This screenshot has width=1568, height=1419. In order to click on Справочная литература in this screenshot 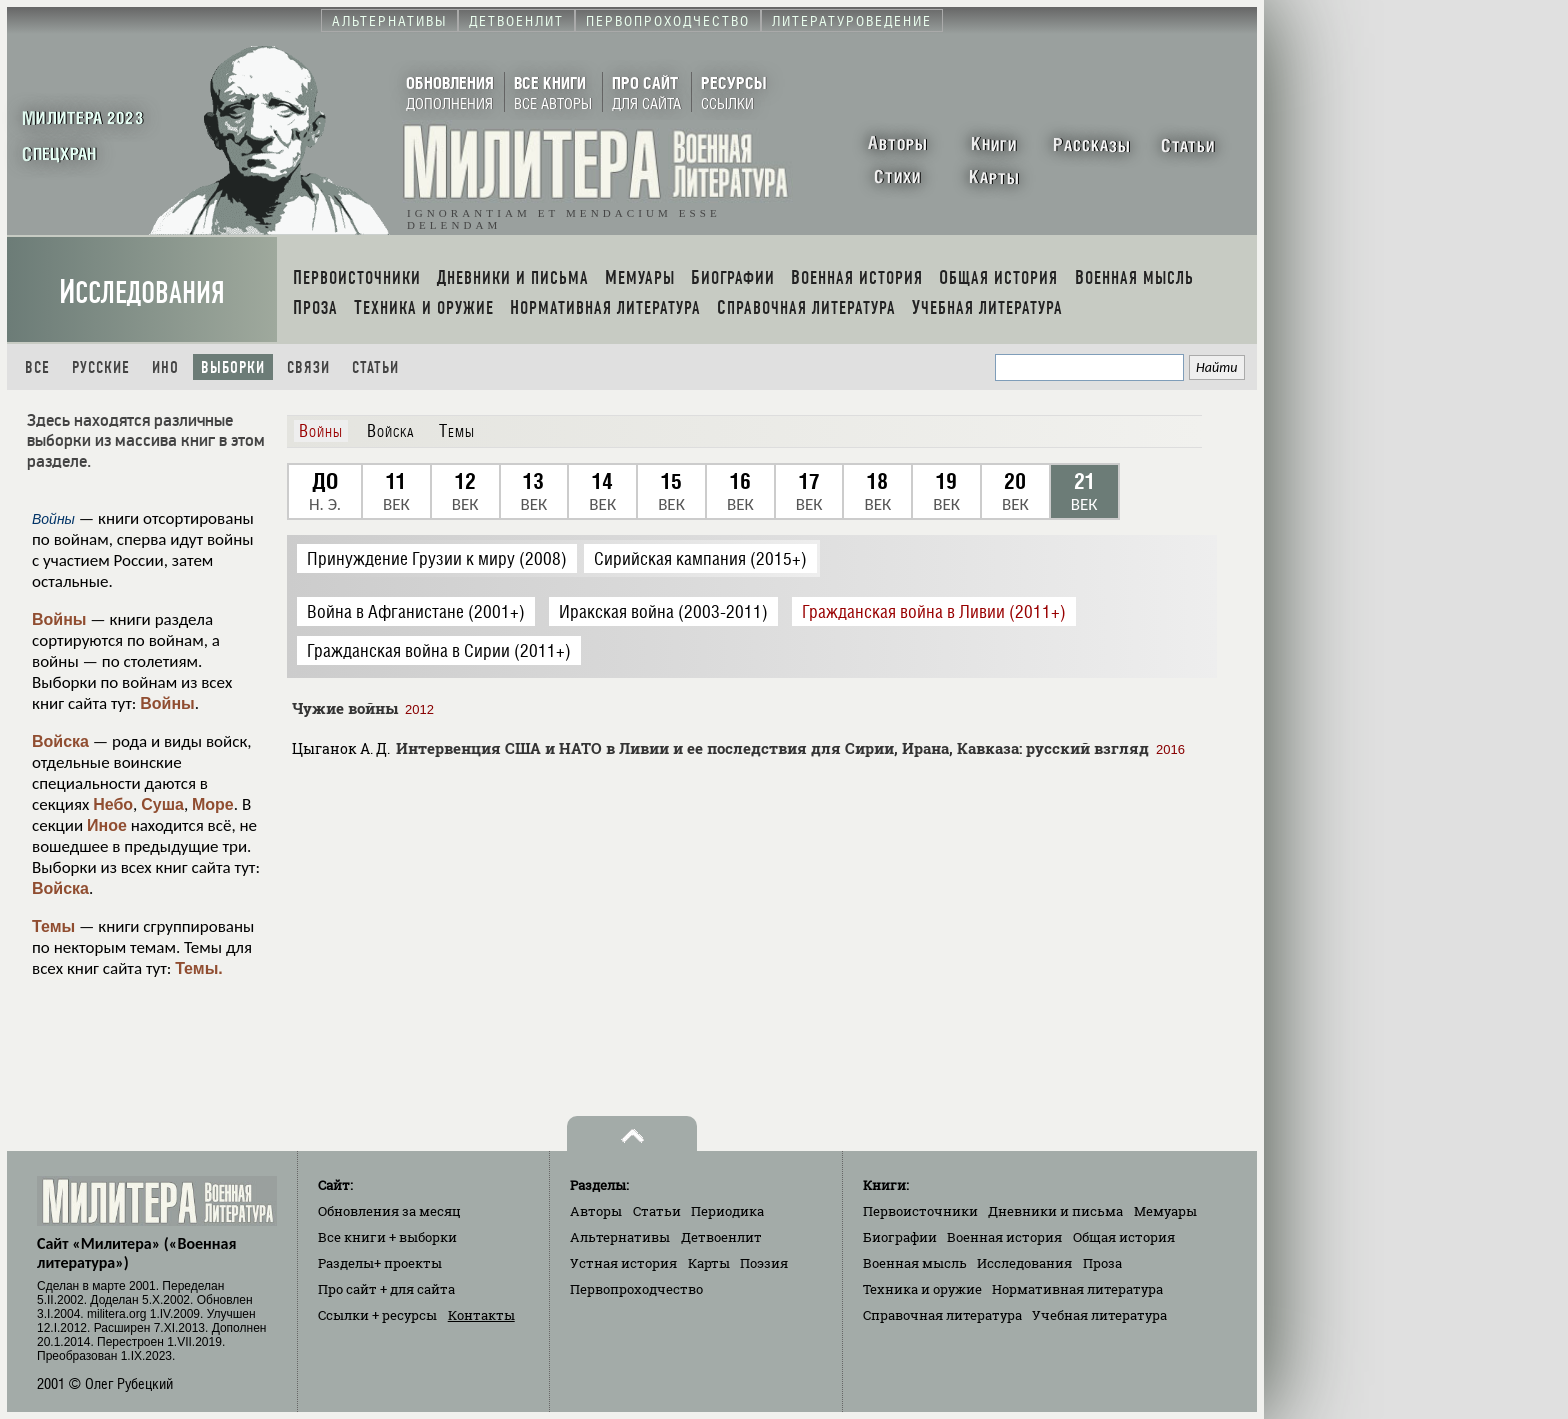, I will do `click(942, 1315)`.